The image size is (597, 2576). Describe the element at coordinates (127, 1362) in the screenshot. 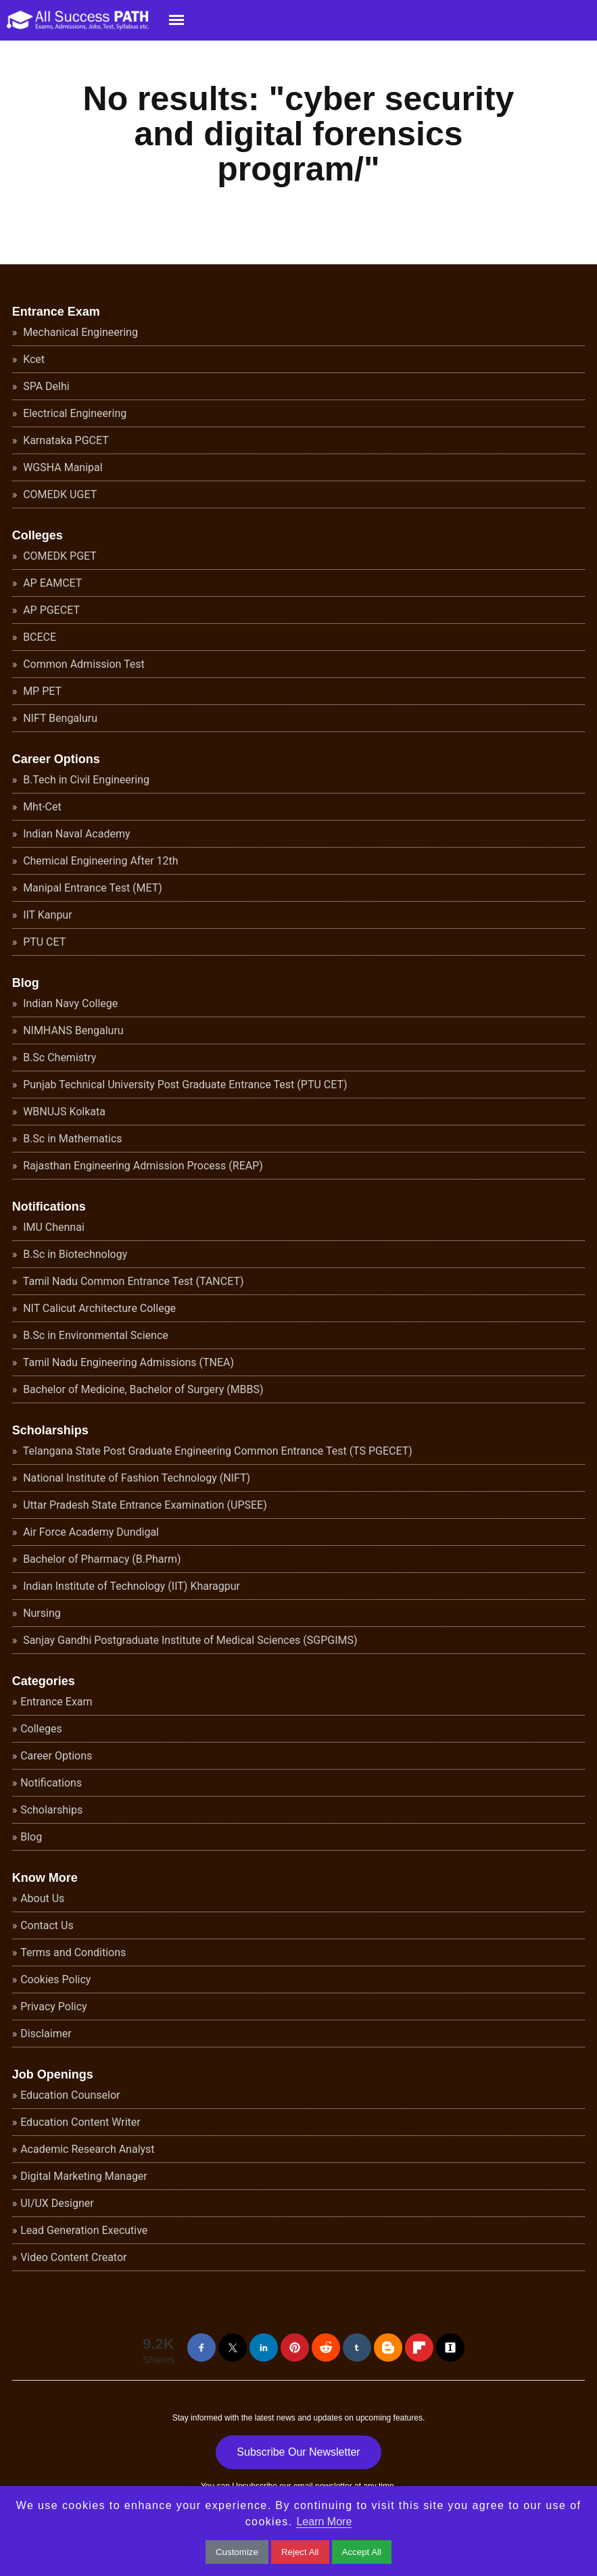

I see `Tamil Nadu Engineering Admissions (TNEA)` at that location.